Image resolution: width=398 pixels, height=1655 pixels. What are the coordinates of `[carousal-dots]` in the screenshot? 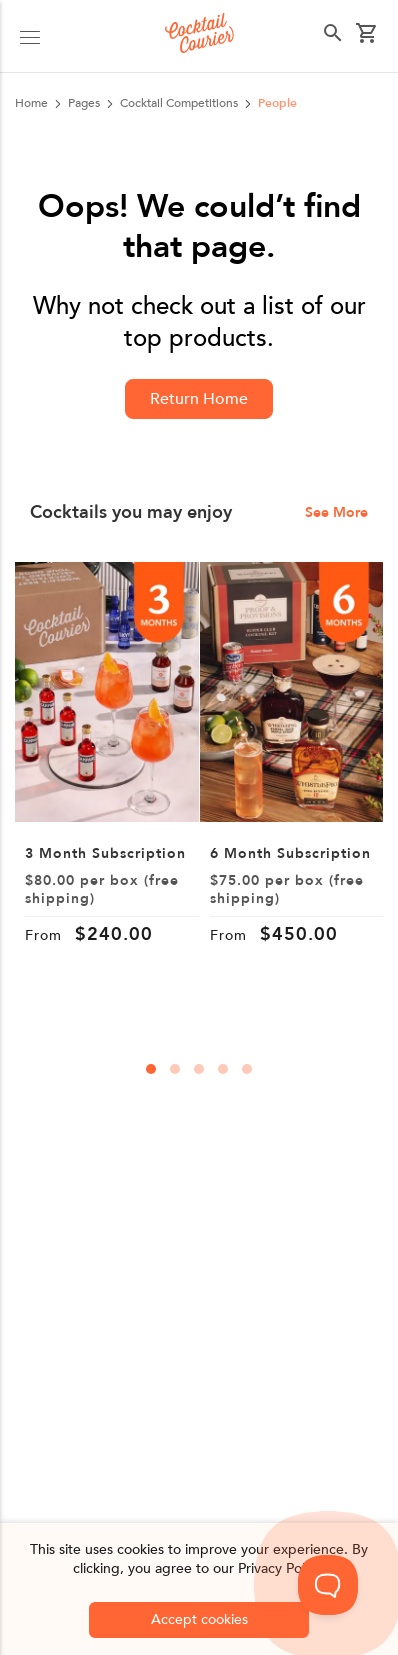 It's located at (151, 1069).